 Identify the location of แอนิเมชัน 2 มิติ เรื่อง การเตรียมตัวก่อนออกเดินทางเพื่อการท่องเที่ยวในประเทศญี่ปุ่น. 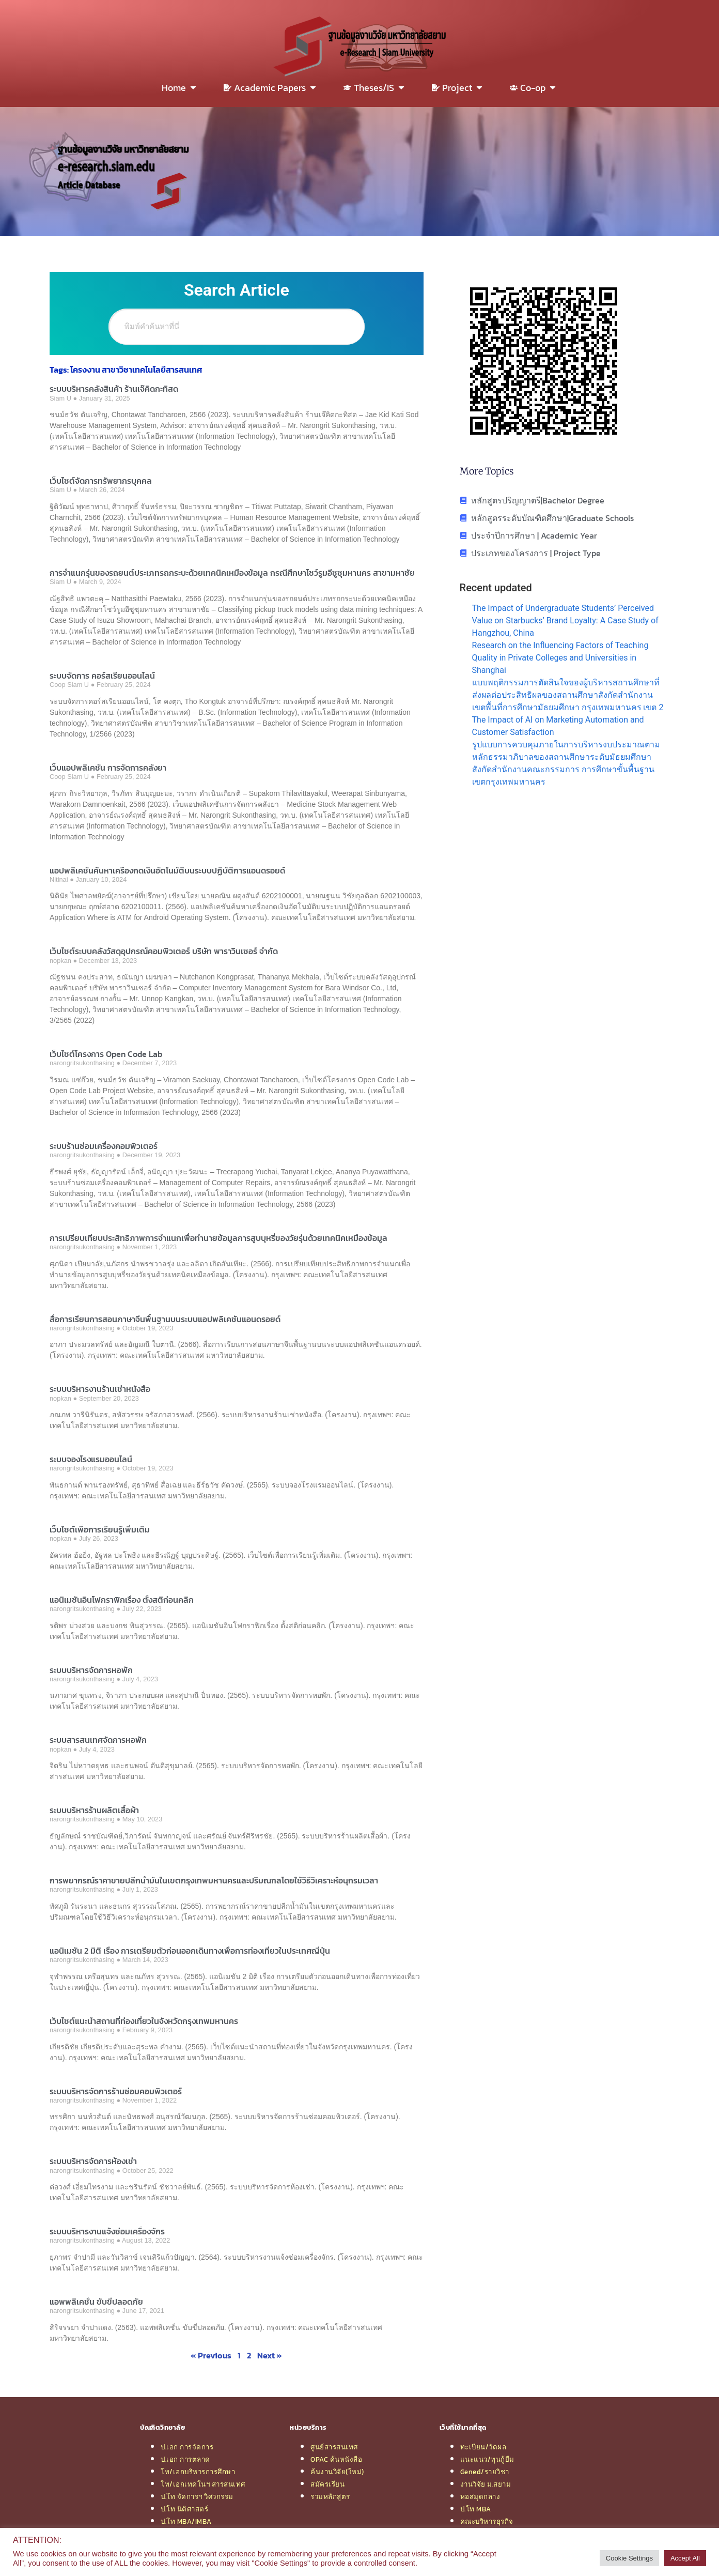
(190, 1950).